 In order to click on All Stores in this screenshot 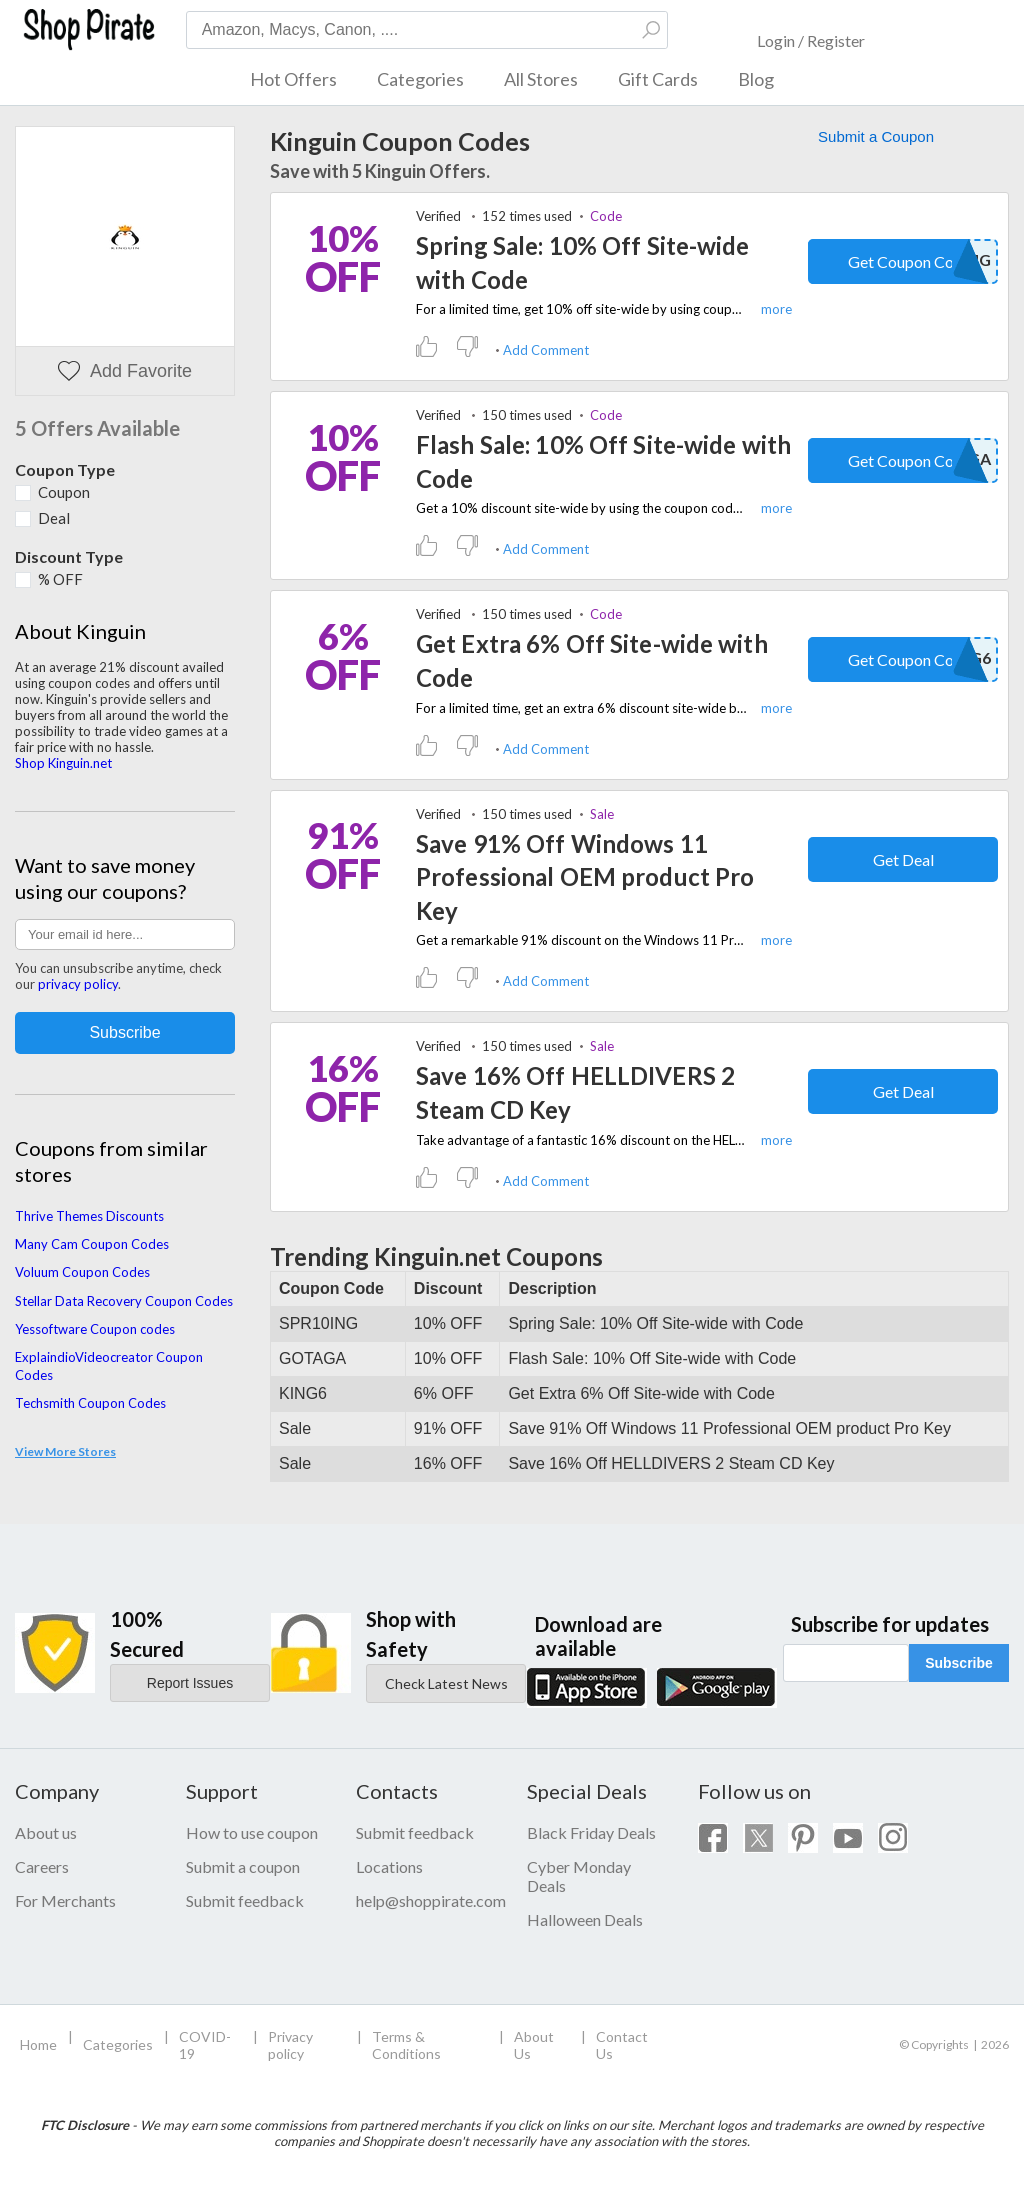, I will do `click(541, 79)`.